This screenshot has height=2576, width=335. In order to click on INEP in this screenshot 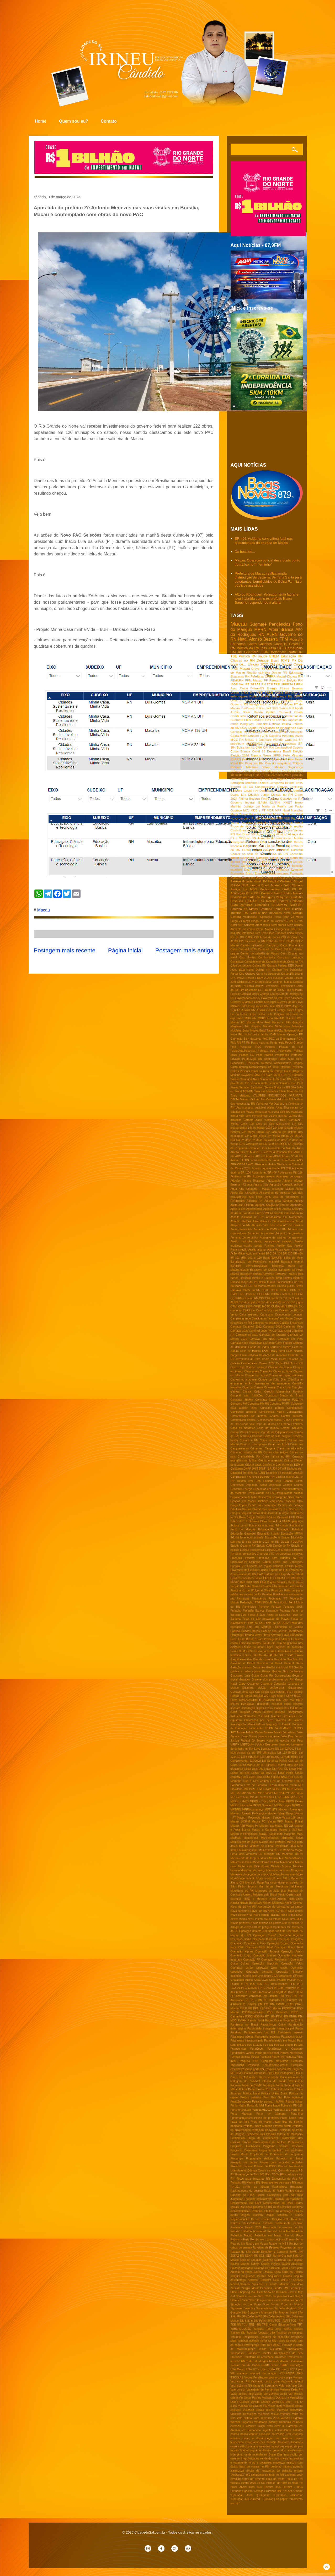, I will do `click(299, 1700)`.